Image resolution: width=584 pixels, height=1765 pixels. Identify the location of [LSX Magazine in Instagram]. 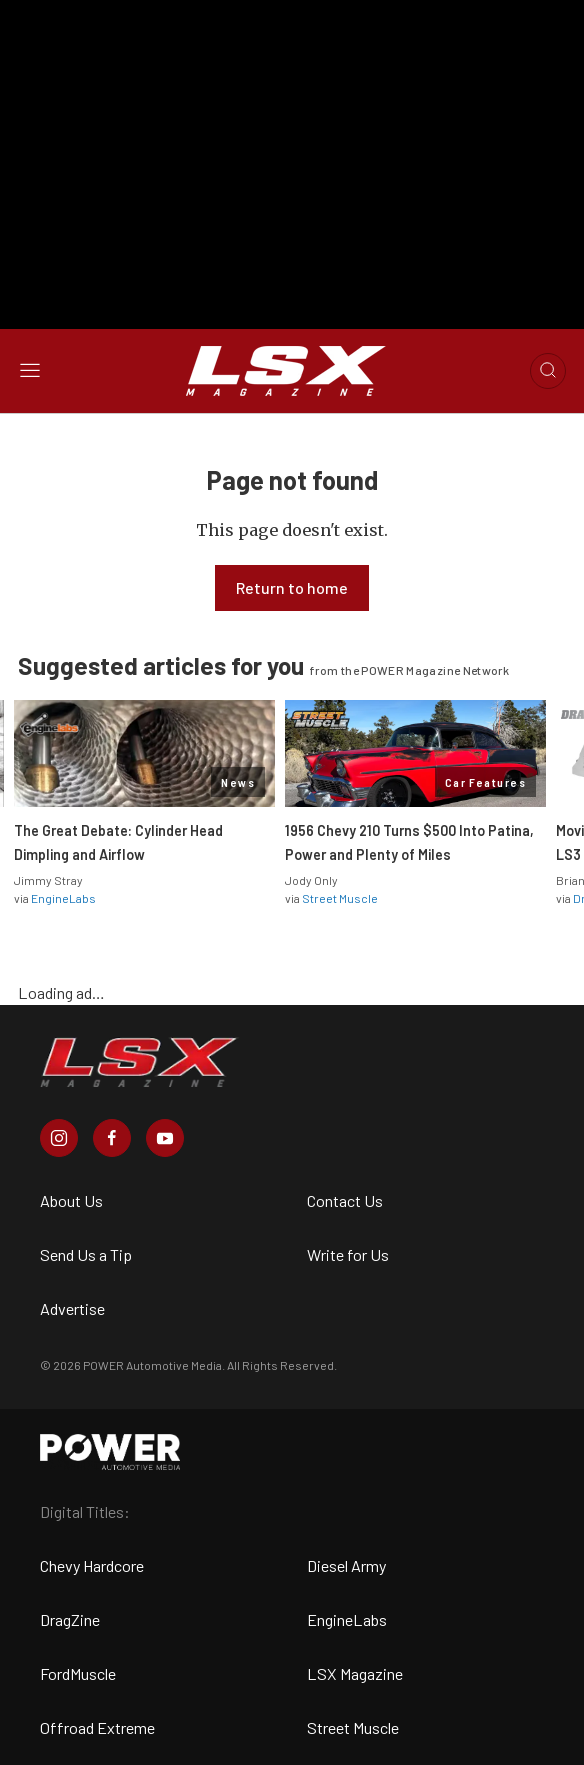
(59, 1138).